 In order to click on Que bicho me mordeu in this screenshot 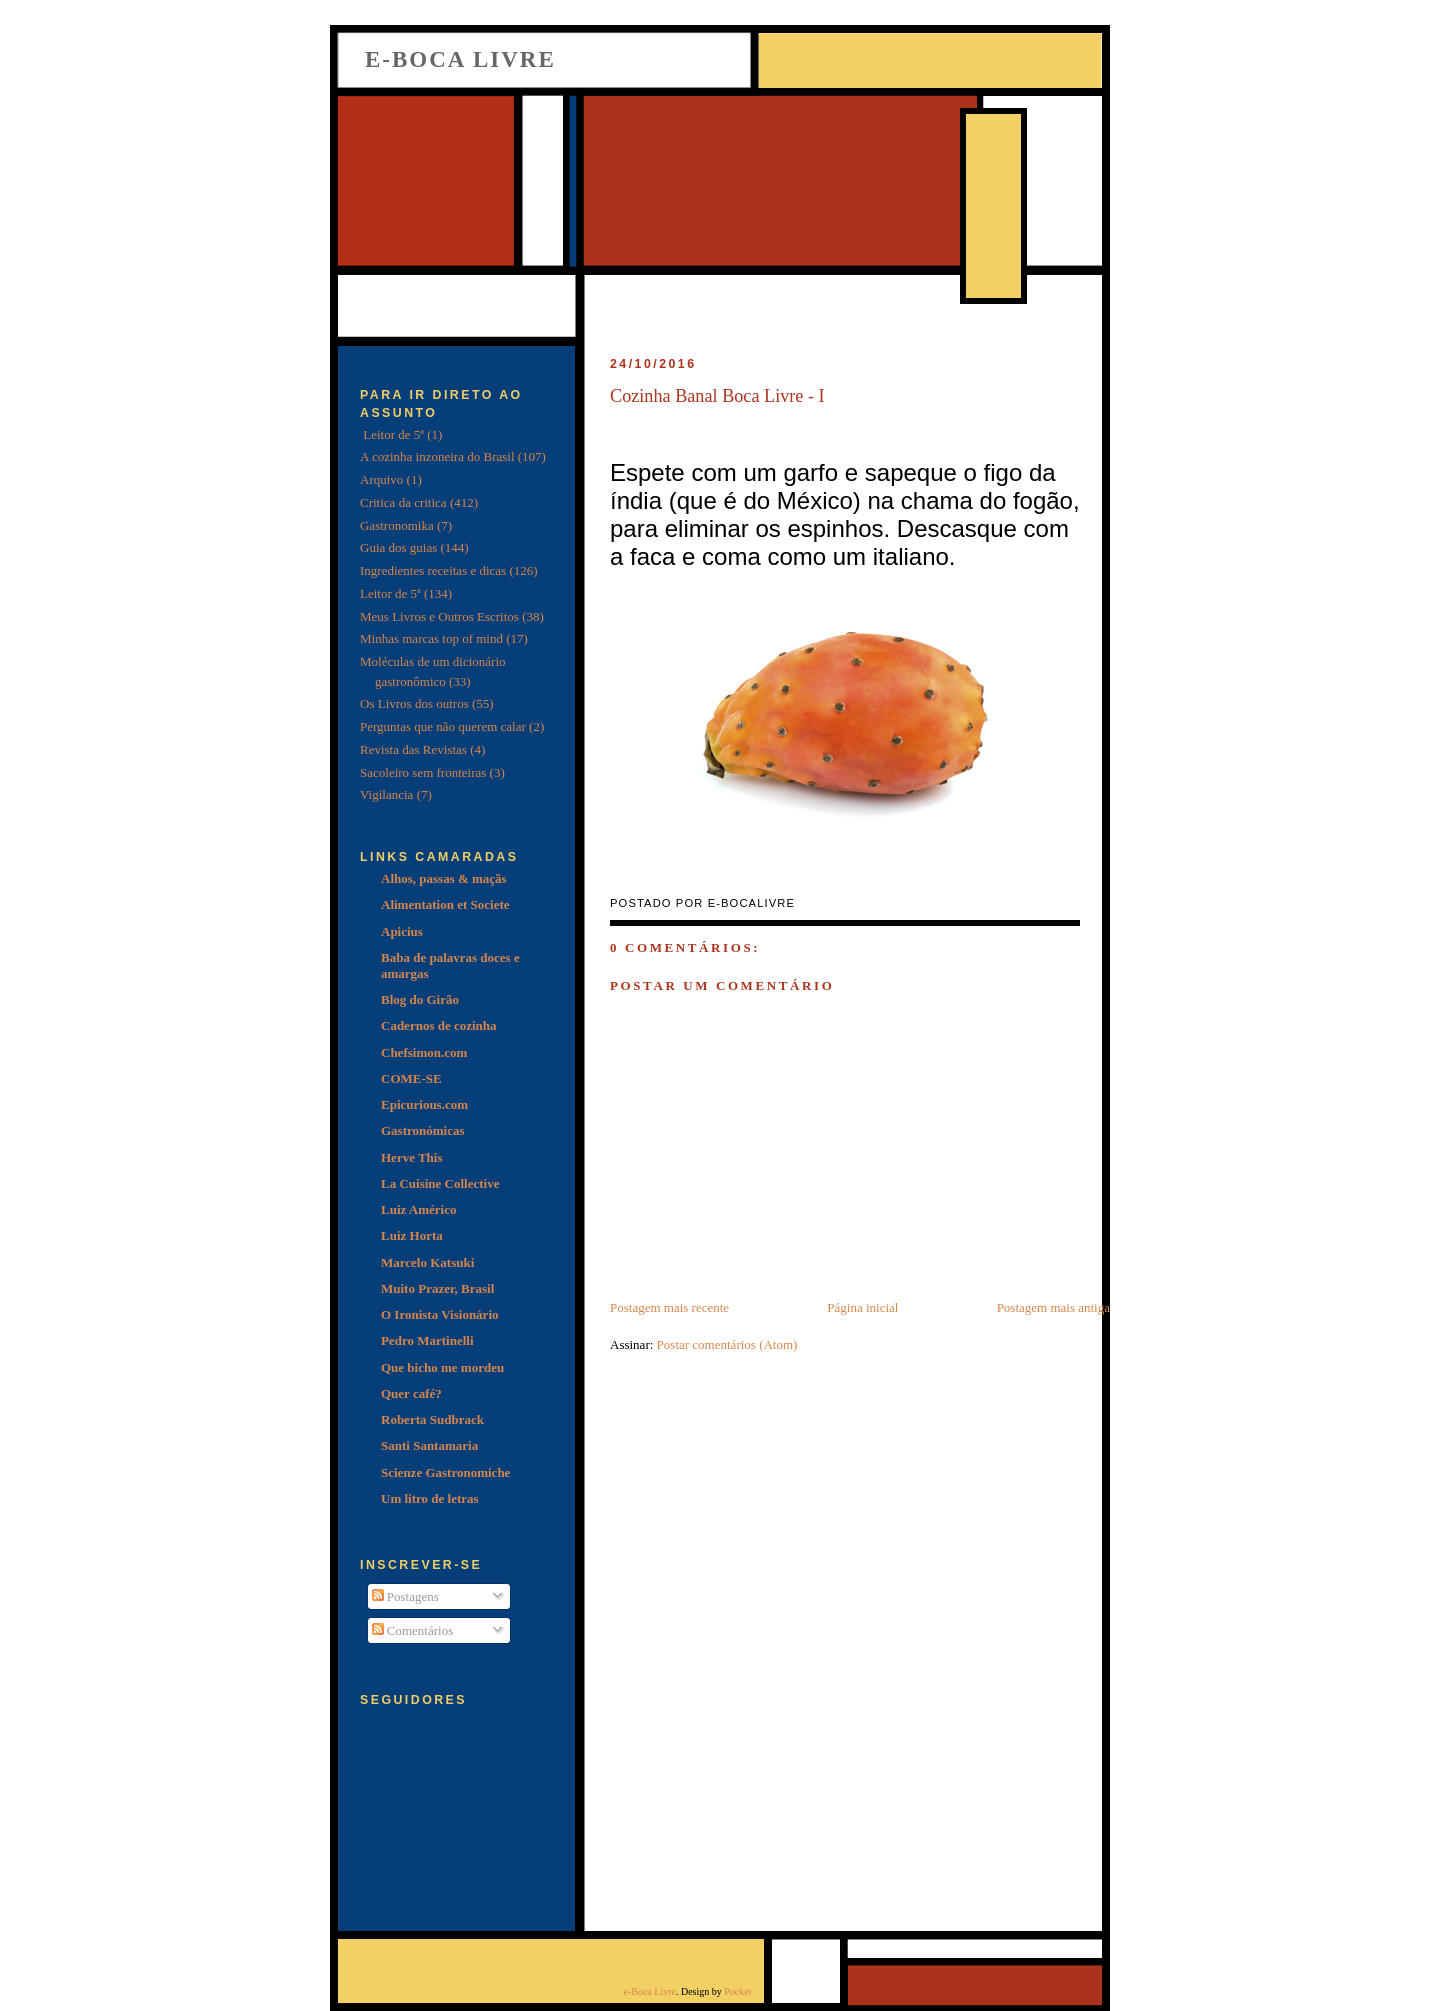, I will do `click(442, 1367)`.